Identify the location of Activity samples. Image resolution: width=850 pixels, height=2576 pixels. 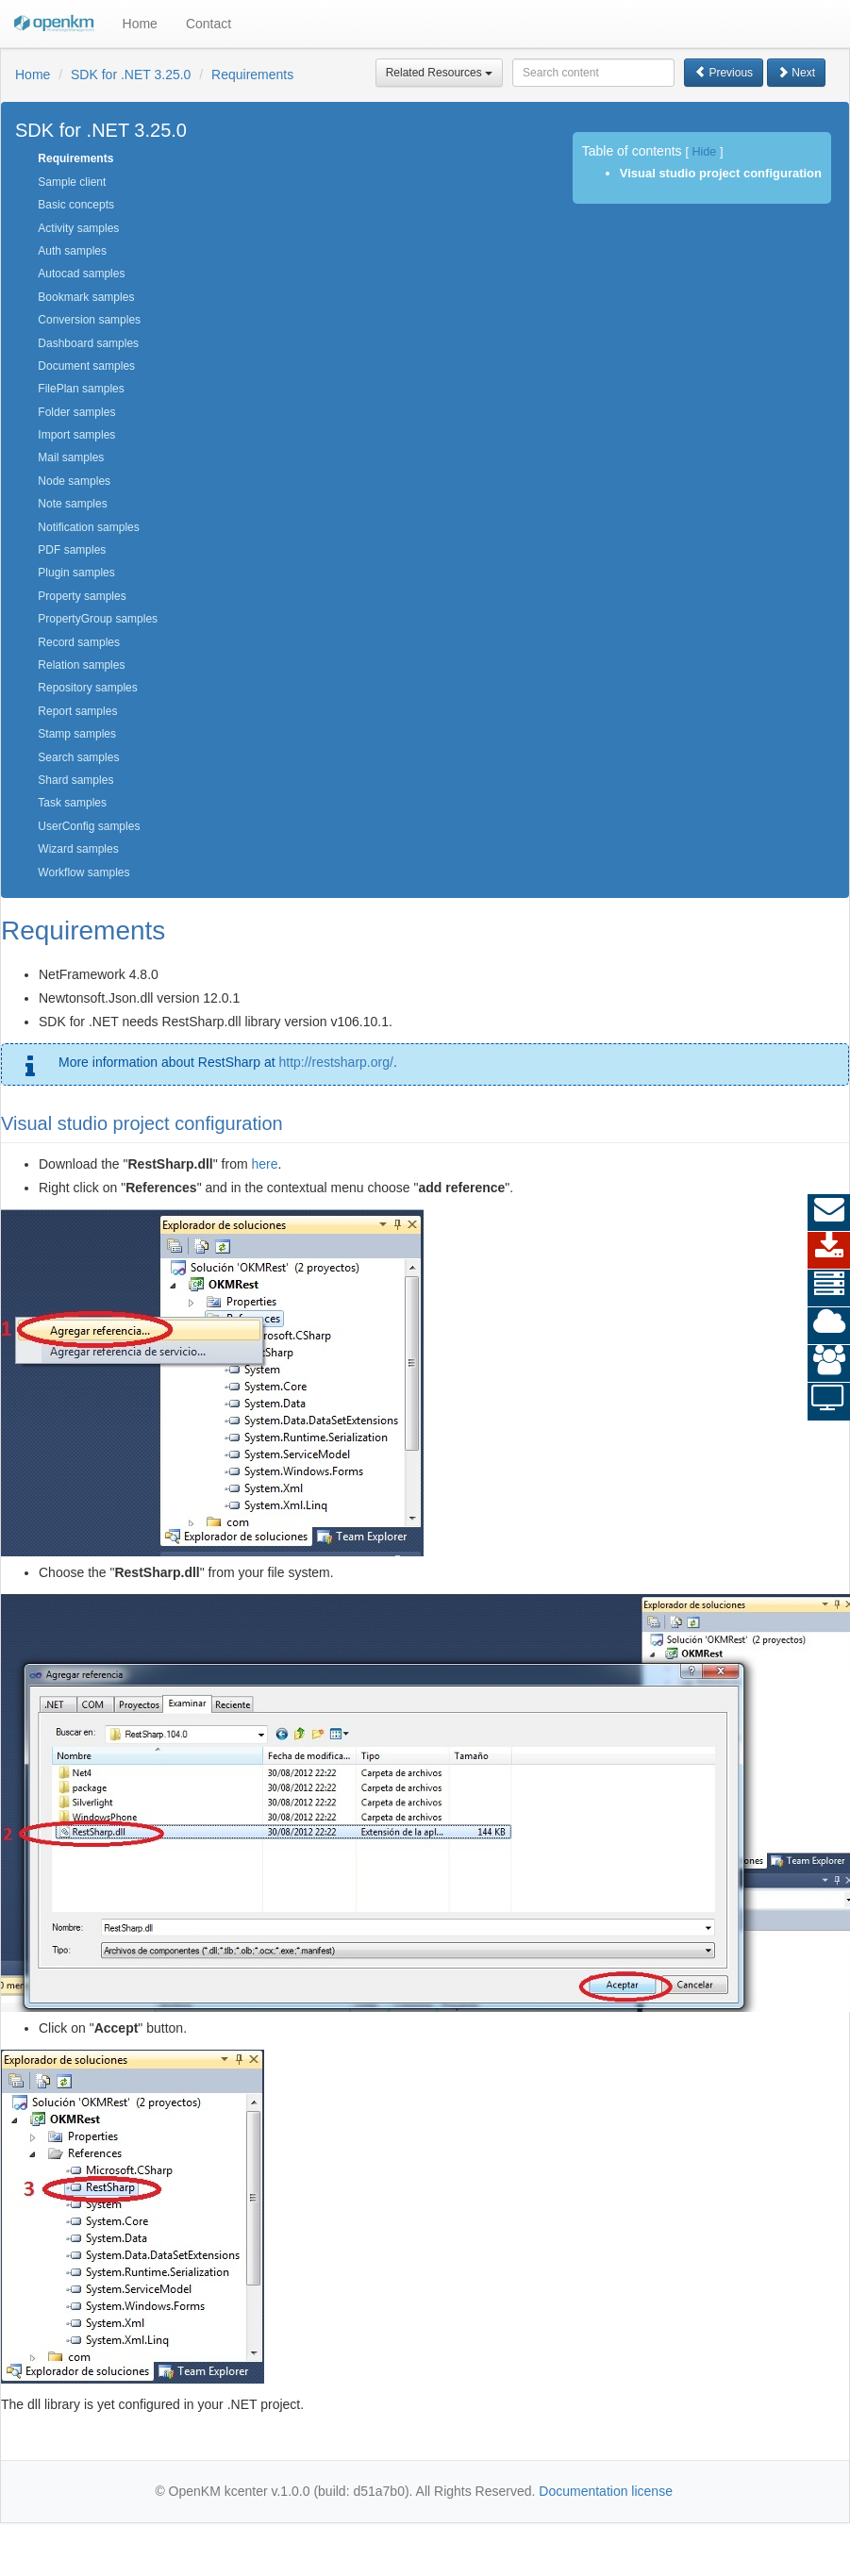
(78, 228).